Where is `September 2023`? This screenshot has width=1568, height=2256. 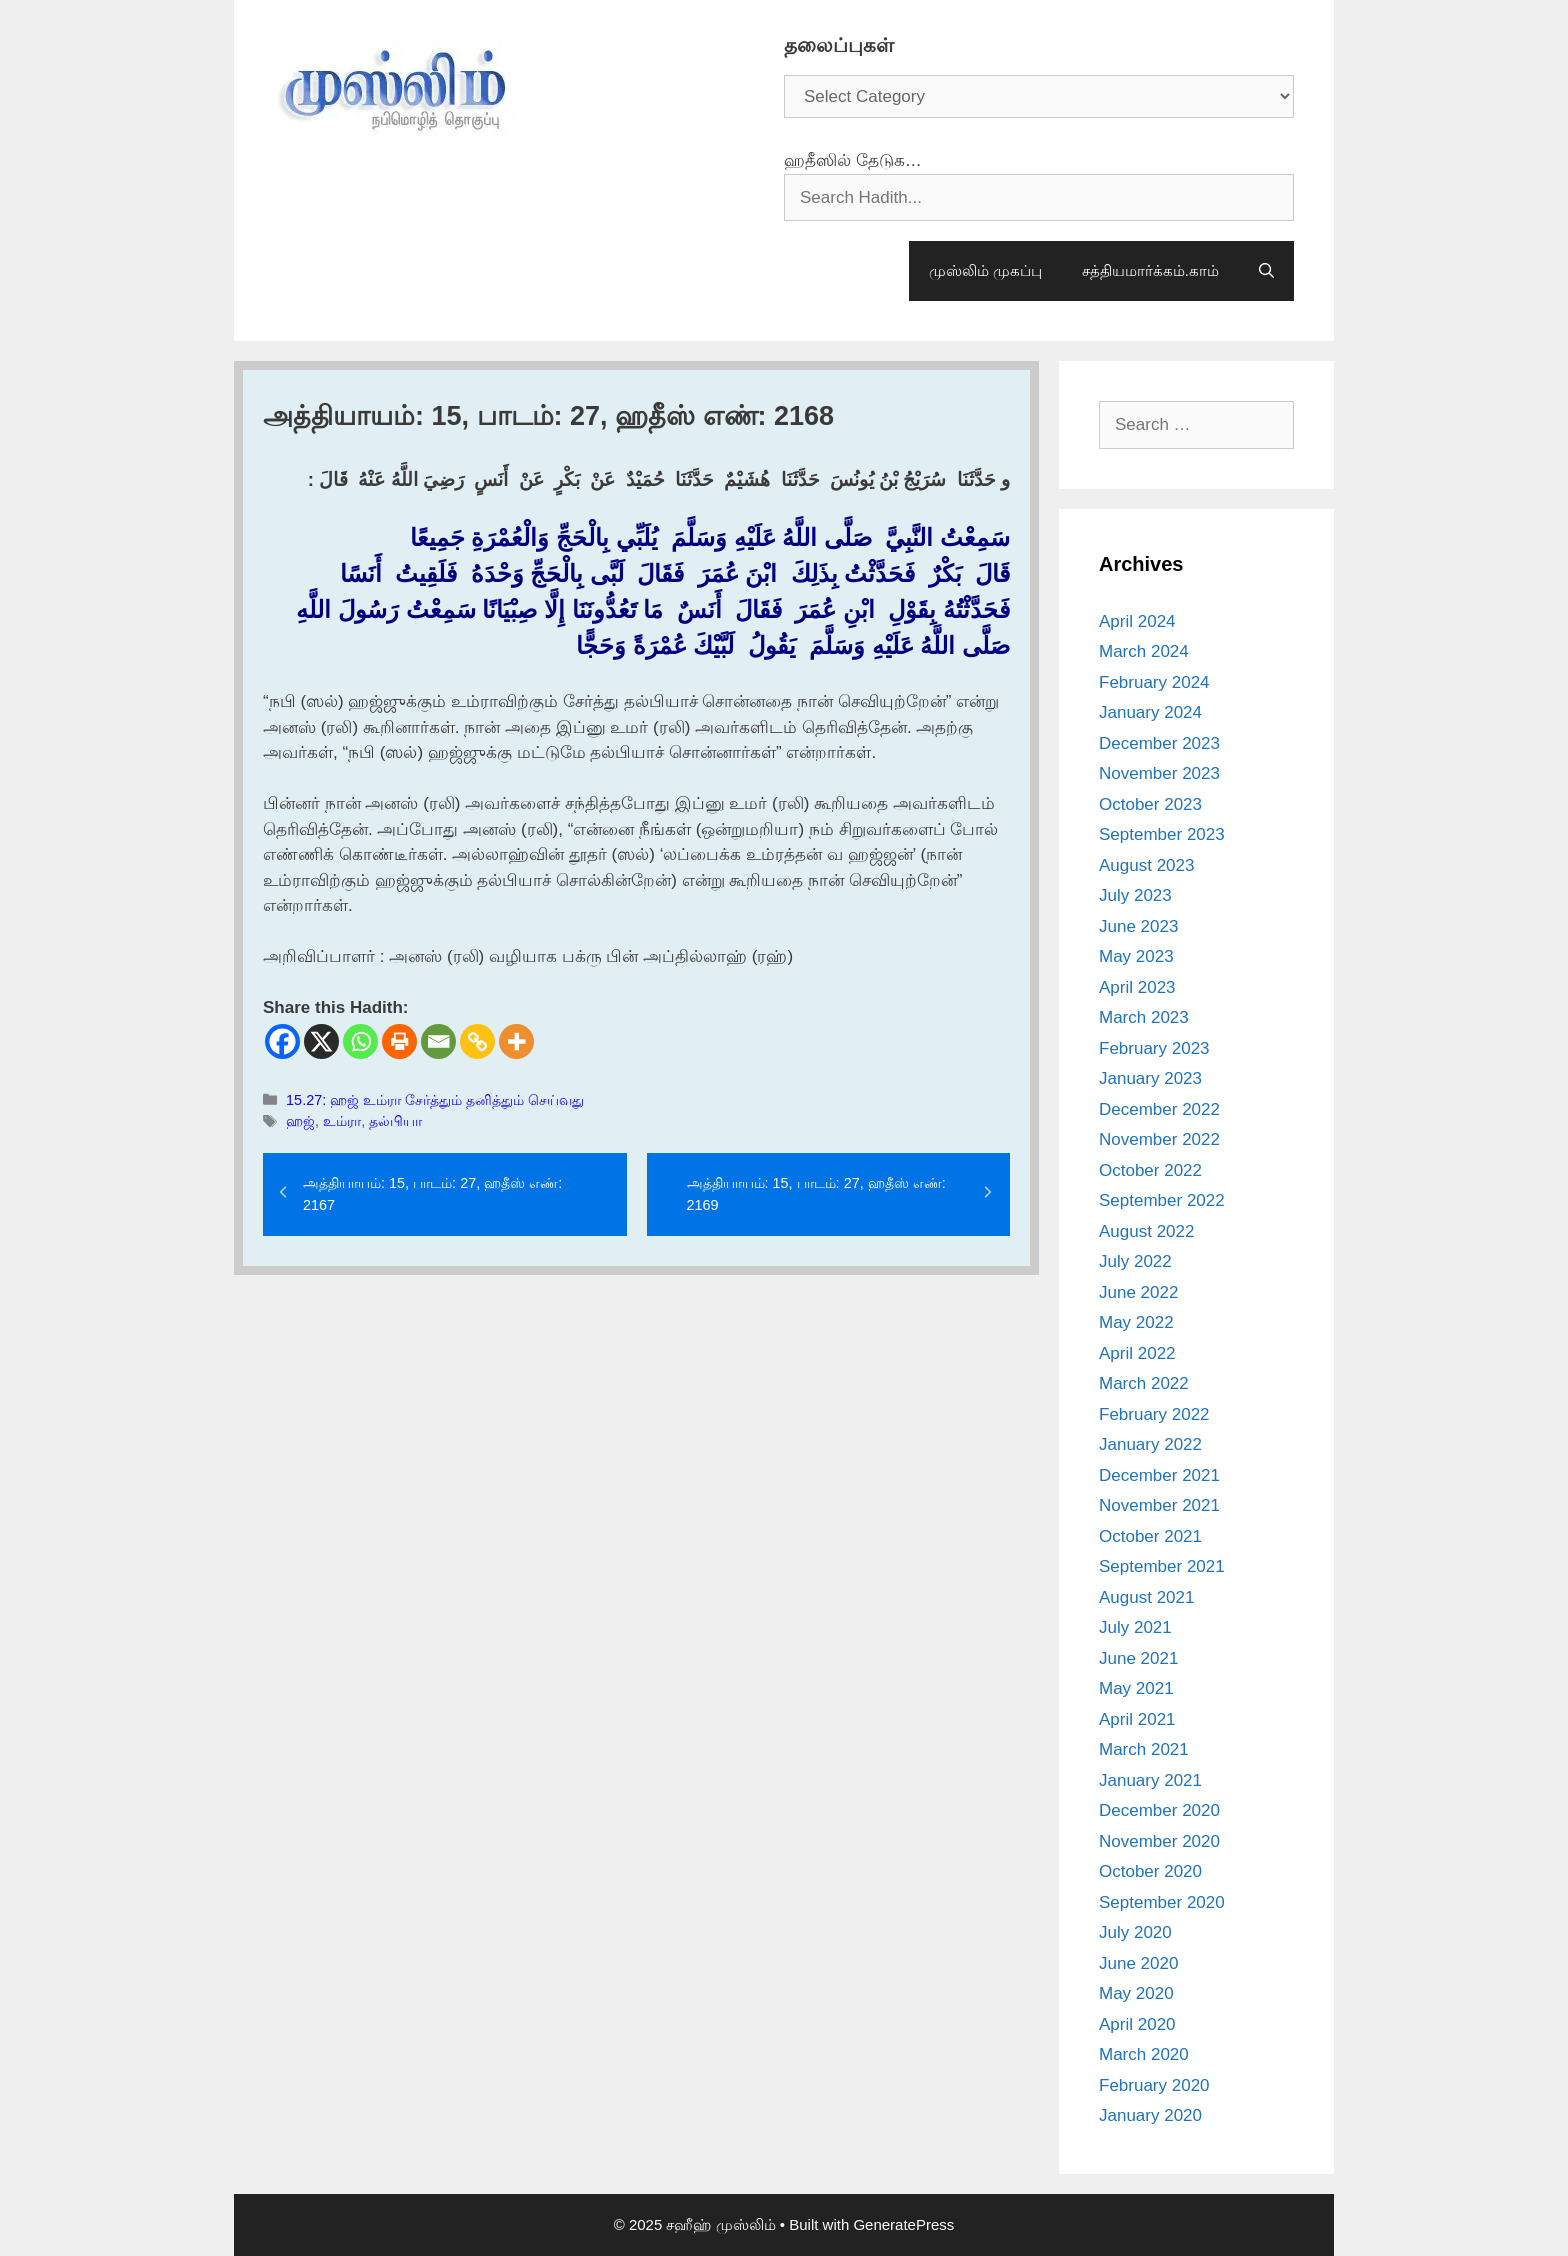
September 2023 is located at coordinates (1162, 834).